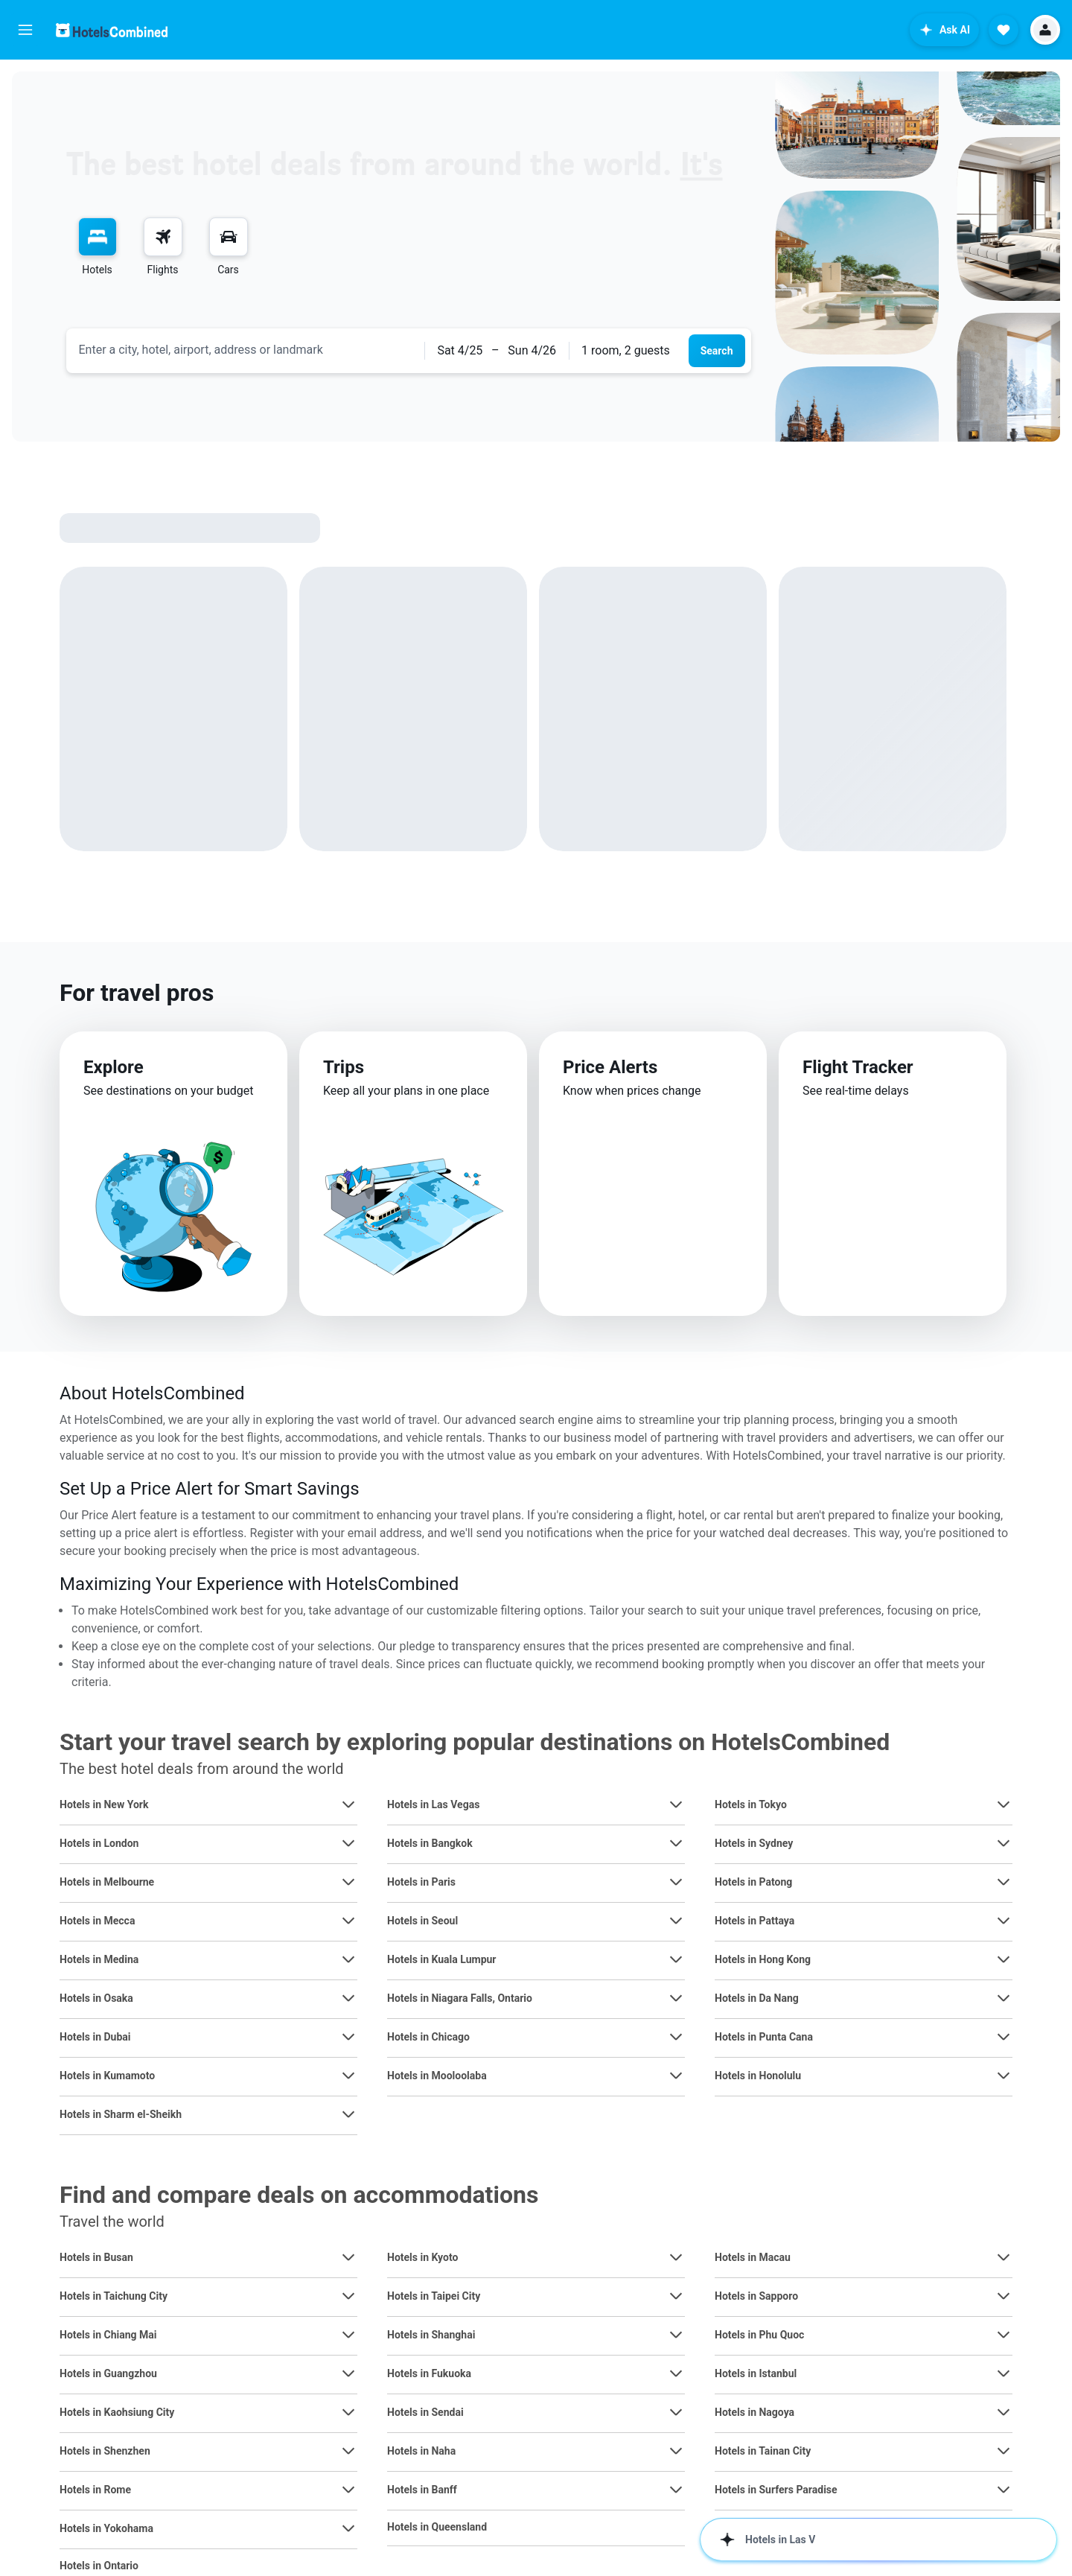 Image resolution: width=1072 pixels, height=2576 pixels. What do you see at coordinates (348, 2296) in the screenshot?
I see `[View more deals for Hotels in Taichung City]` at bounding box center [348, 2296].